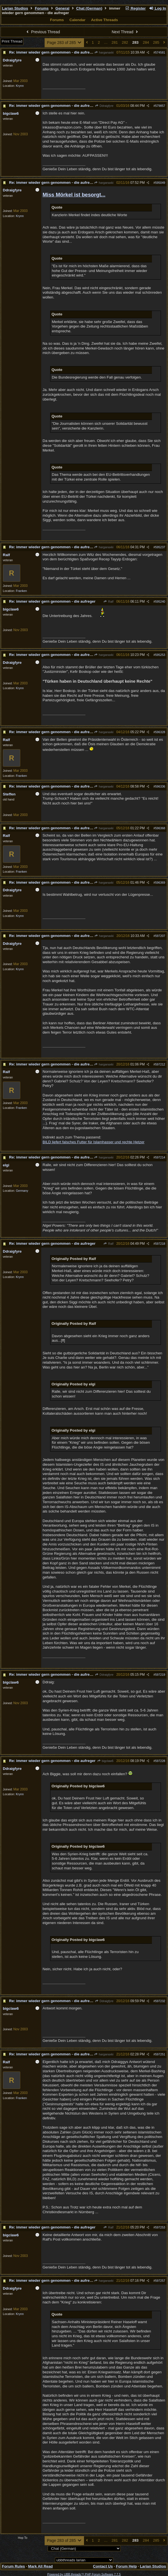 This screenshot has width=168, height=2576. Describe the element at coordinates (104, 20) in the screenshot. I see `Active Threads` at that location.